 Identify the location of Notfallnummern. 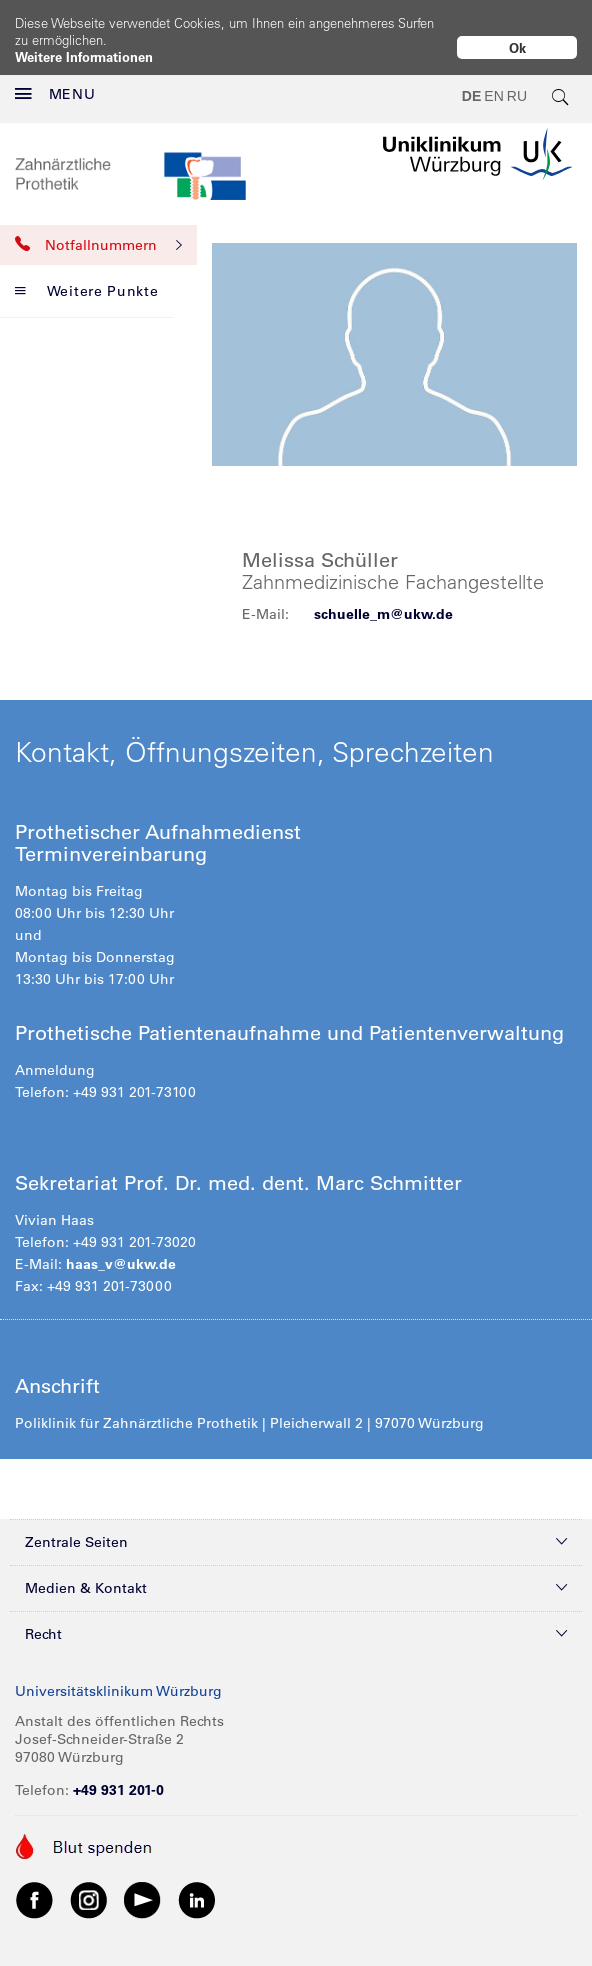
(98, 229).